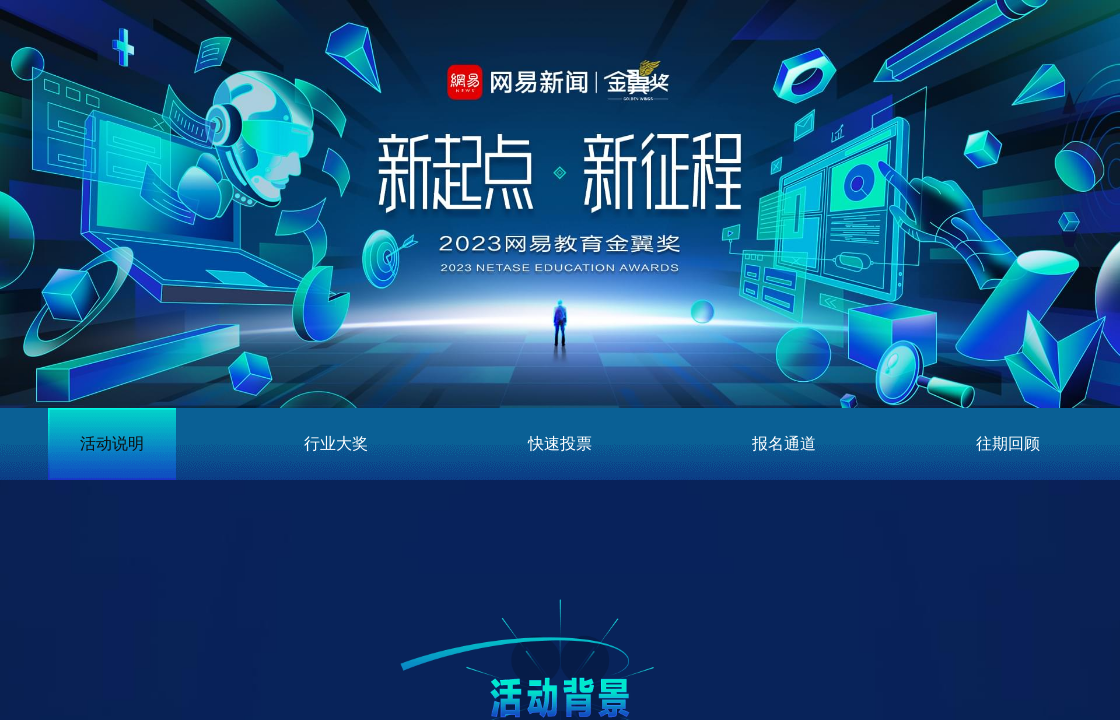 This screenshot has height=720, width=1120. Describe the element at coordinates (1008, 443) in the screenshot. I see `往期回顾` at that location.